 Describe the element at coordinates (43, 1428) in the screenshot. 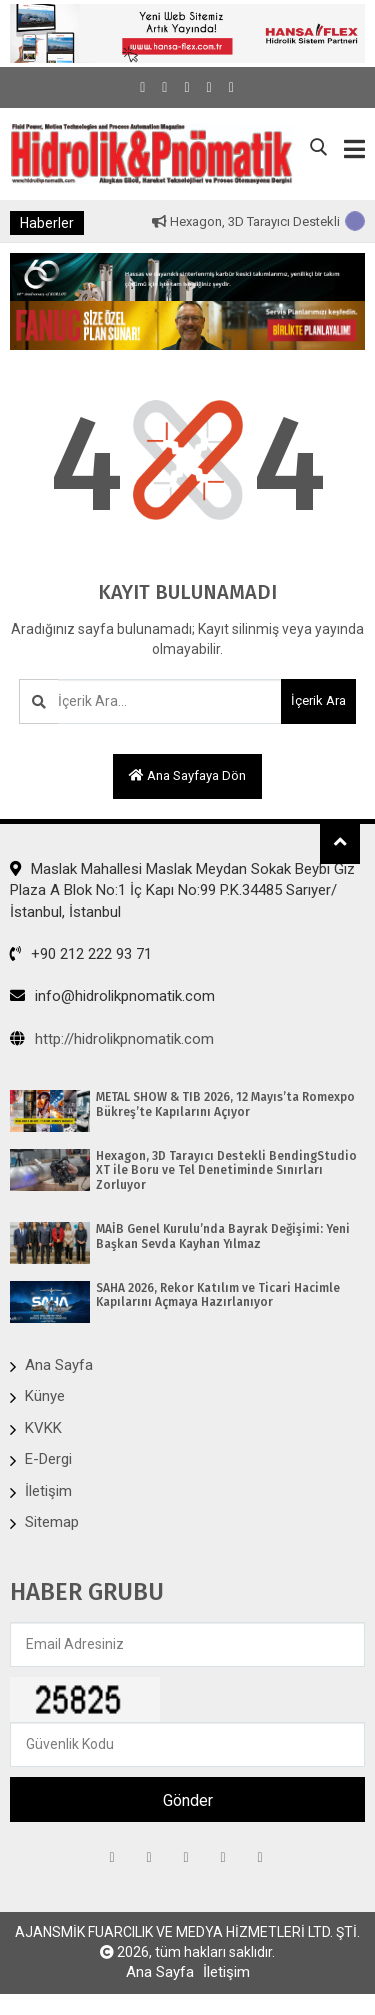

I see `KVKK` at that location.